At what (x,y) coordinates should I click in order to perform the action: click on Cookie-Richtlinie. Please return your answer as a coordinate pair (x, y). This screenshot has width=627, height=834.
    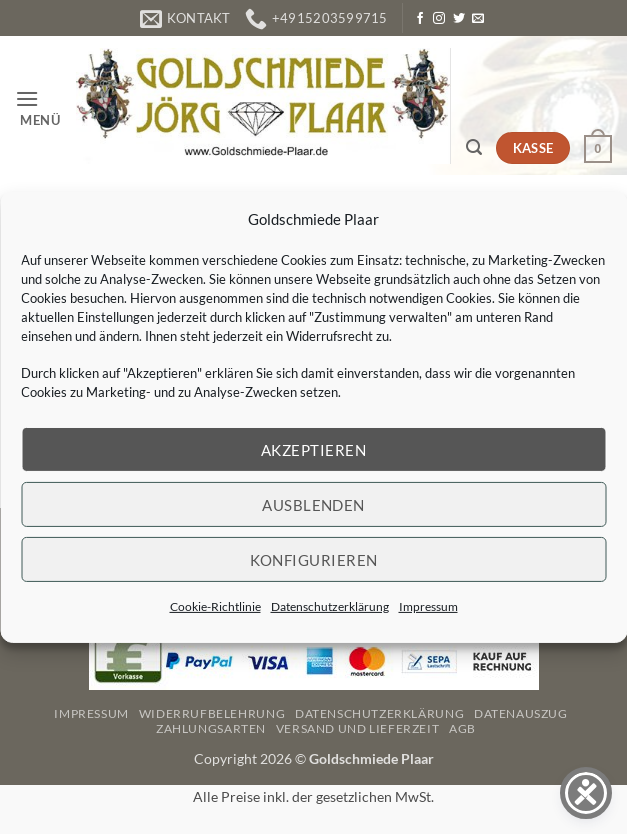
    Looking at the image, I should click on (215, 606).